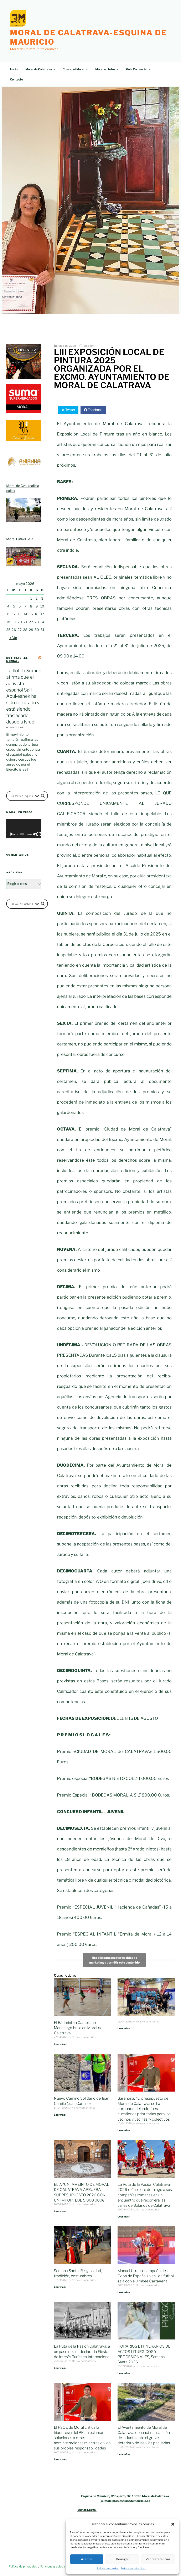 This screenshot has height=2576, width=181. What do you see at coordinates (107, 69) in the screenshot?
I see `Moral en fotos` at bounding box center [107, 69].